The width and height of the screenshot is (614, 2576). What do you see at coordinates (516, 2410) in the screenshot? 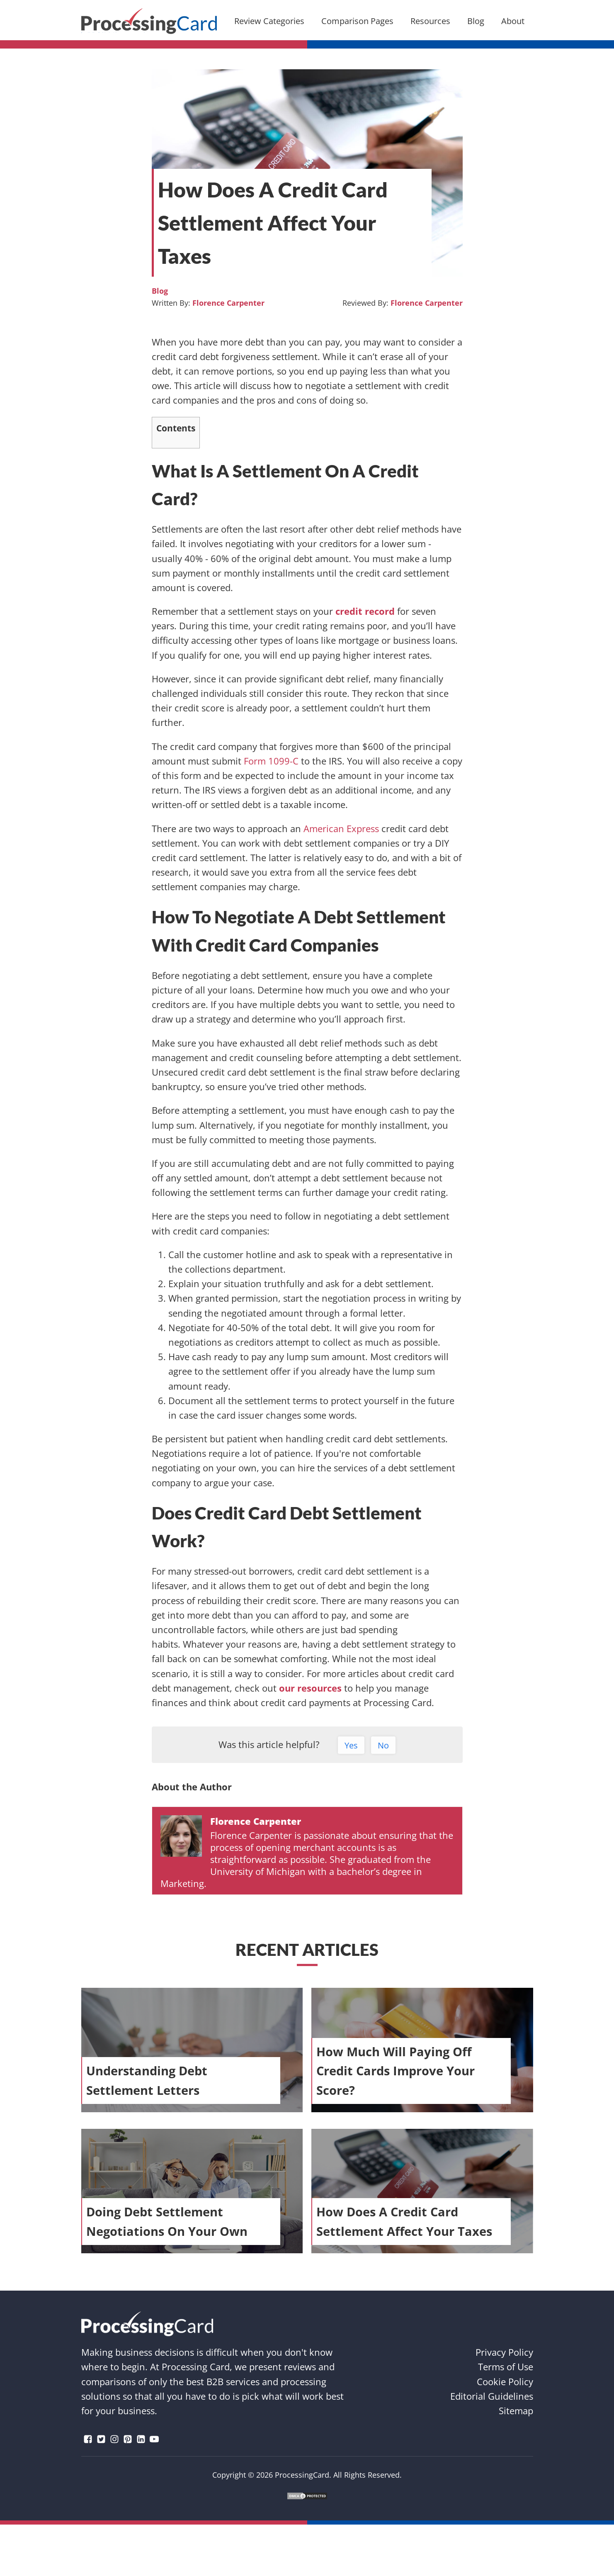
I see `Sitemap` at bounding box center [516, 2410].